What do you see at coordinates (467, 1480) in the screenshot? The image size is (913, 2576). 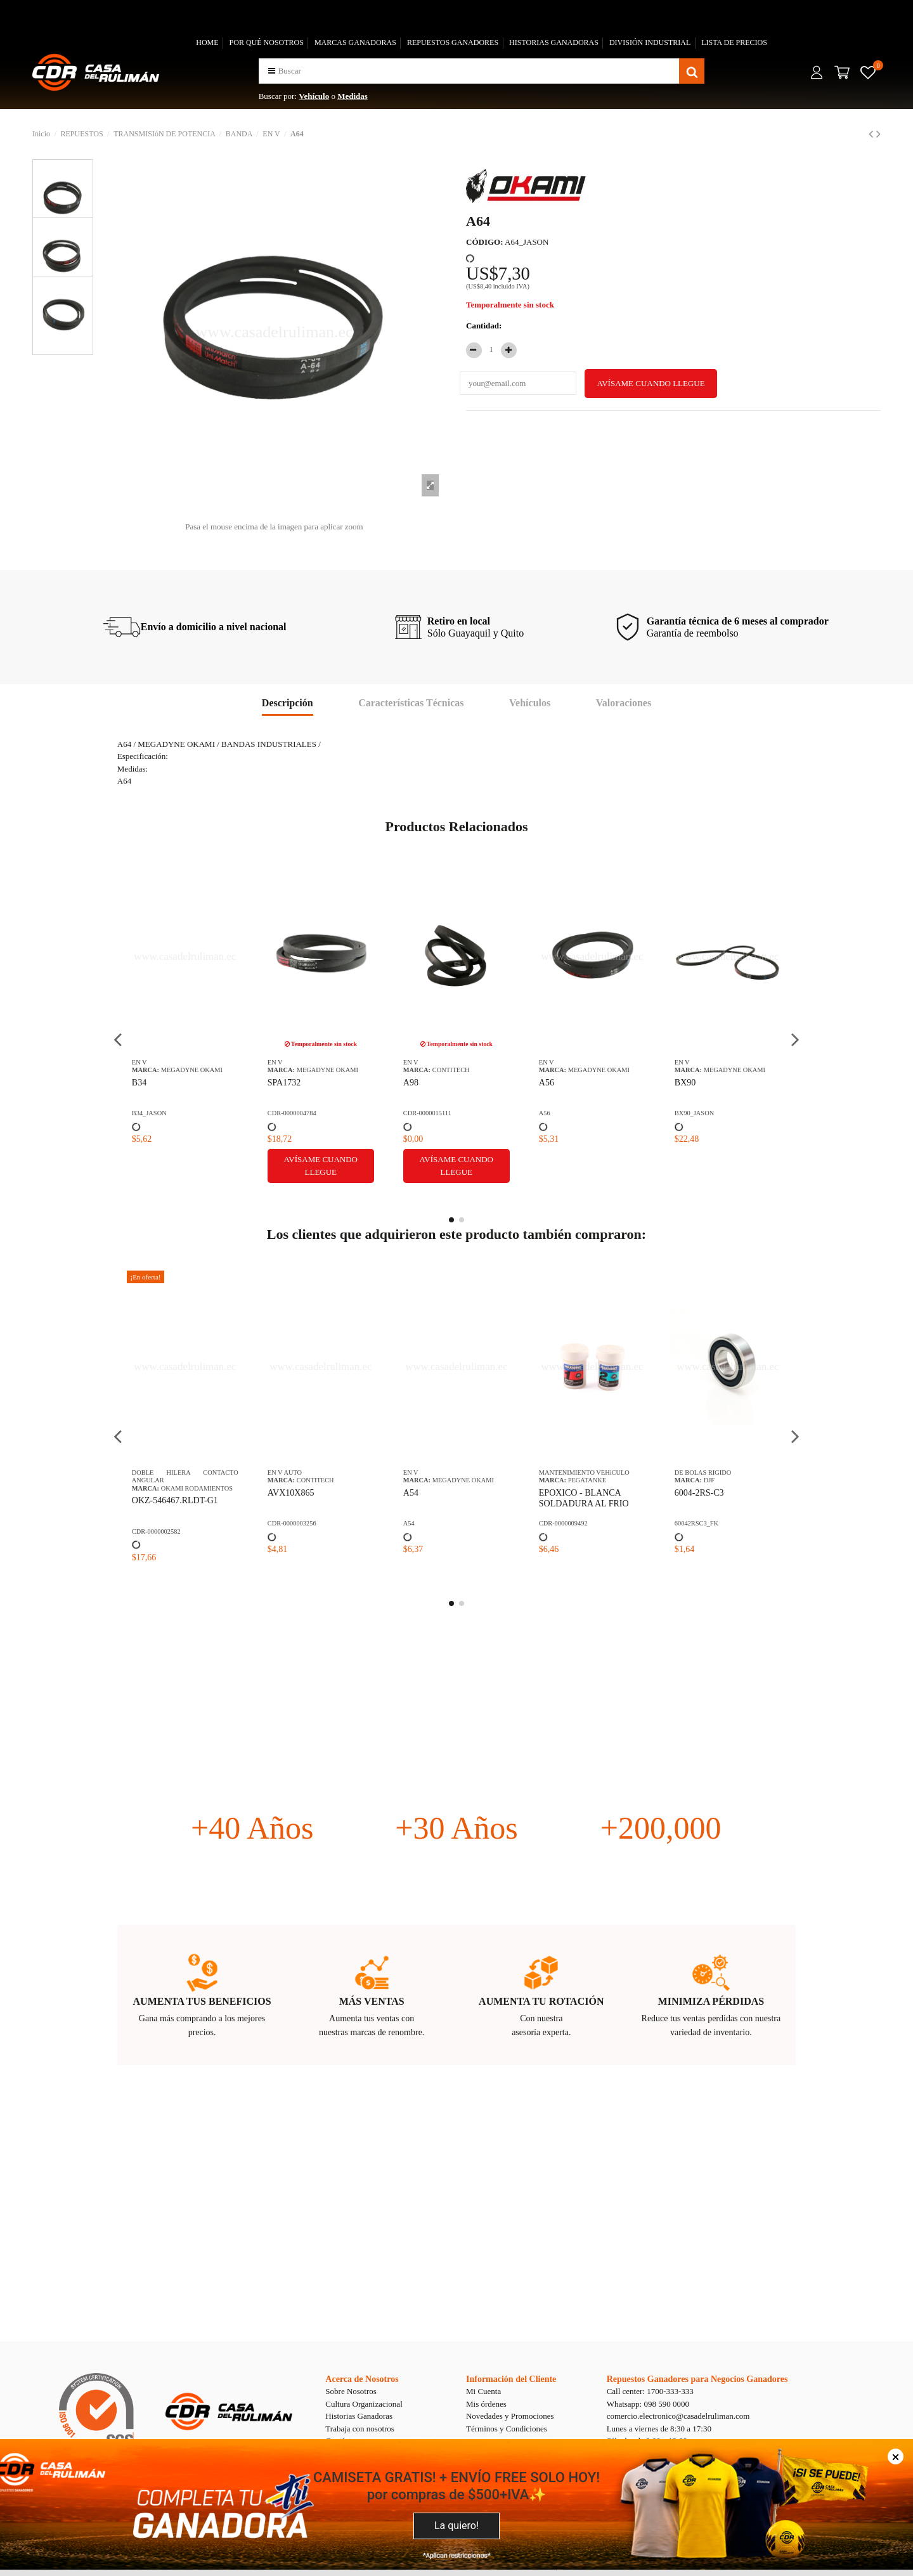 I see `OKAMI RETENEDORES` at bounding box center [467, 1480].